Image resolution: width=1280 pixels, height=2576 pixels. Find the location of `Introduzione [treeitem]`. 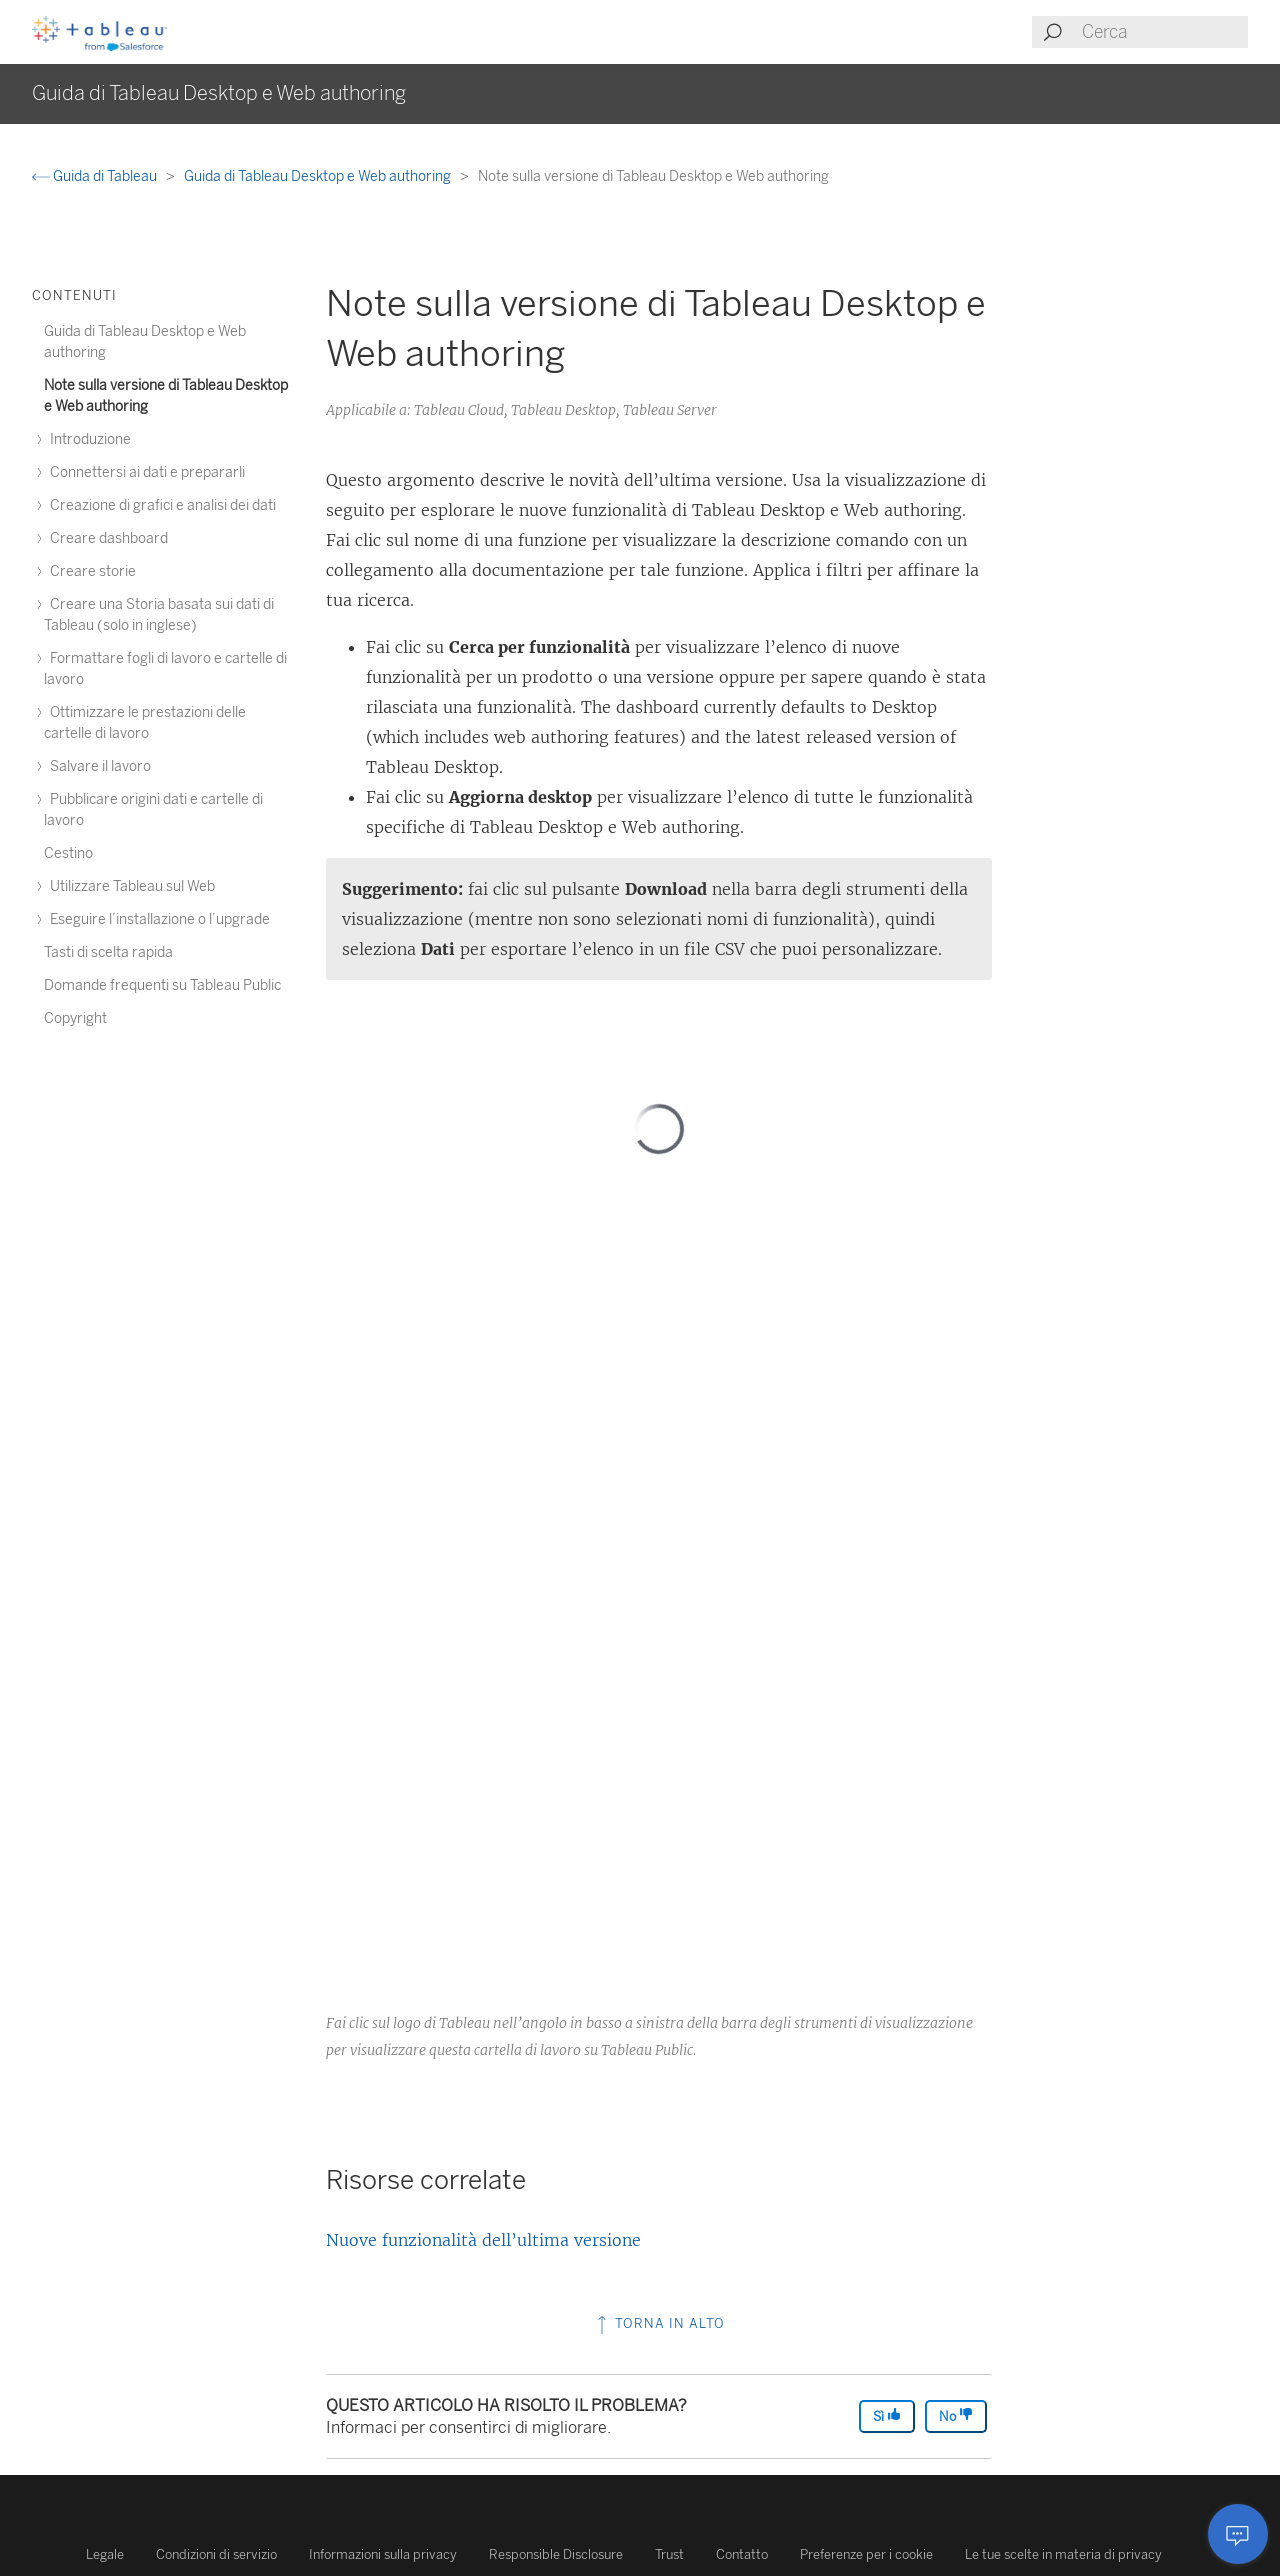

Introduzione [treeitem] is located at coordinates (87, 439).